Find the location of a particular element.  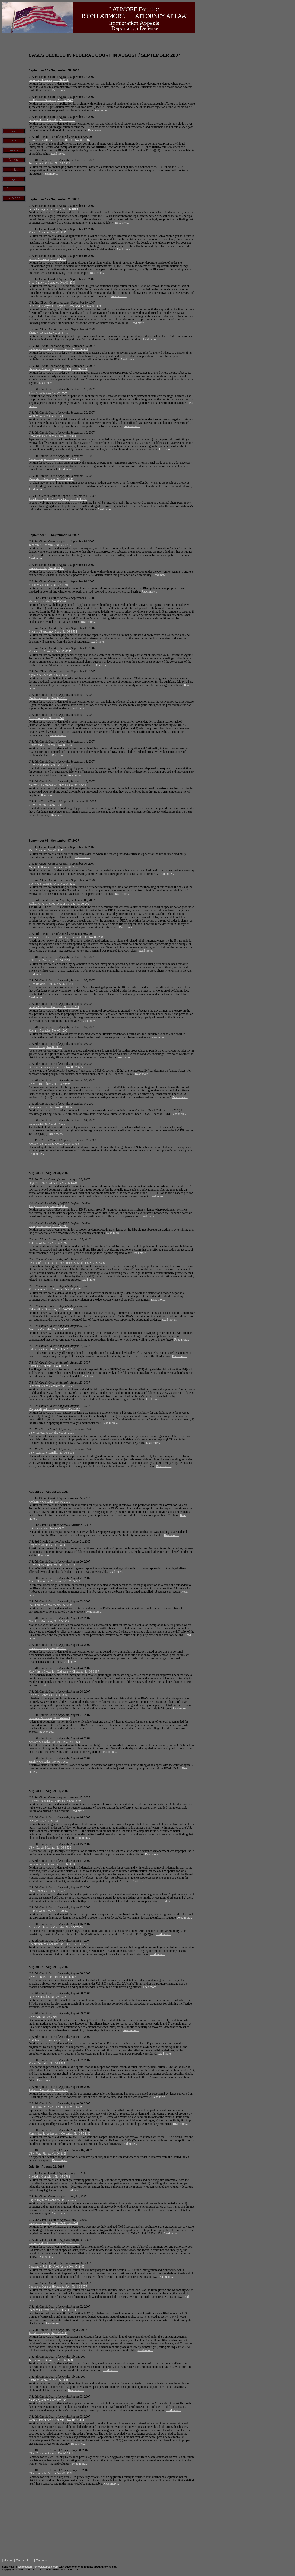

Fernandez v. Keisler, No. 06-2209 is located at coordinates (49, 163).